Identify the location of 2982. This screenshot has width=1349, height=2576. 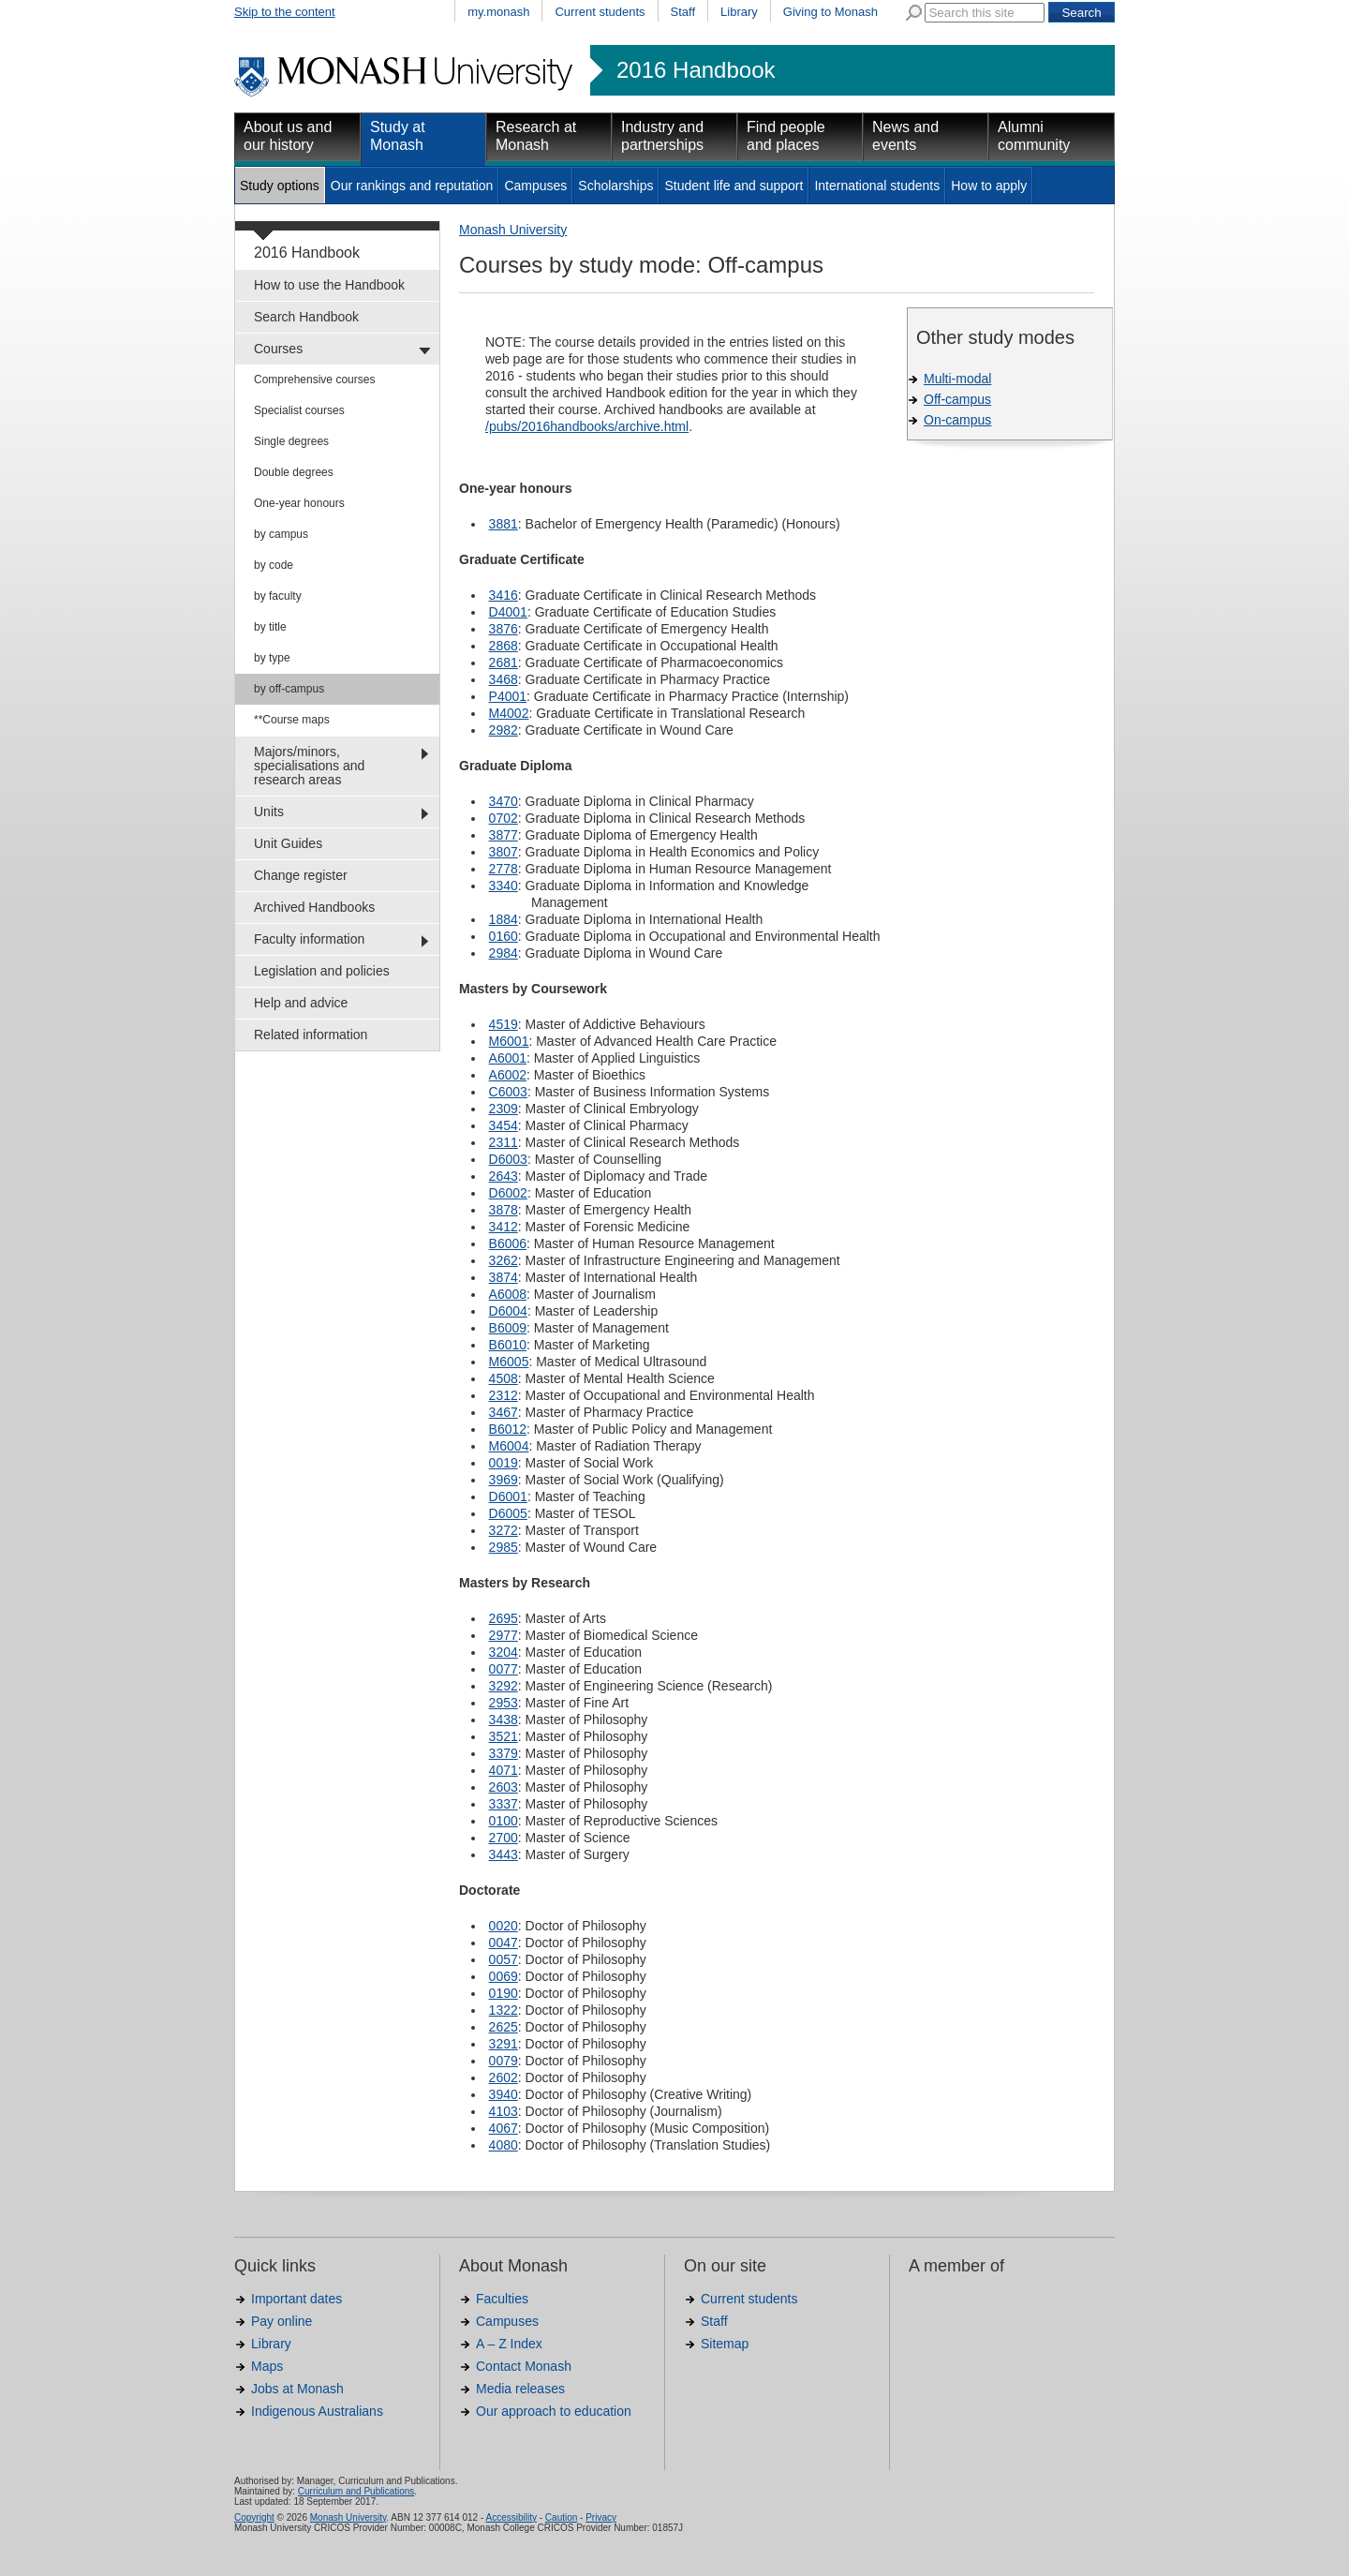
(503, 729).